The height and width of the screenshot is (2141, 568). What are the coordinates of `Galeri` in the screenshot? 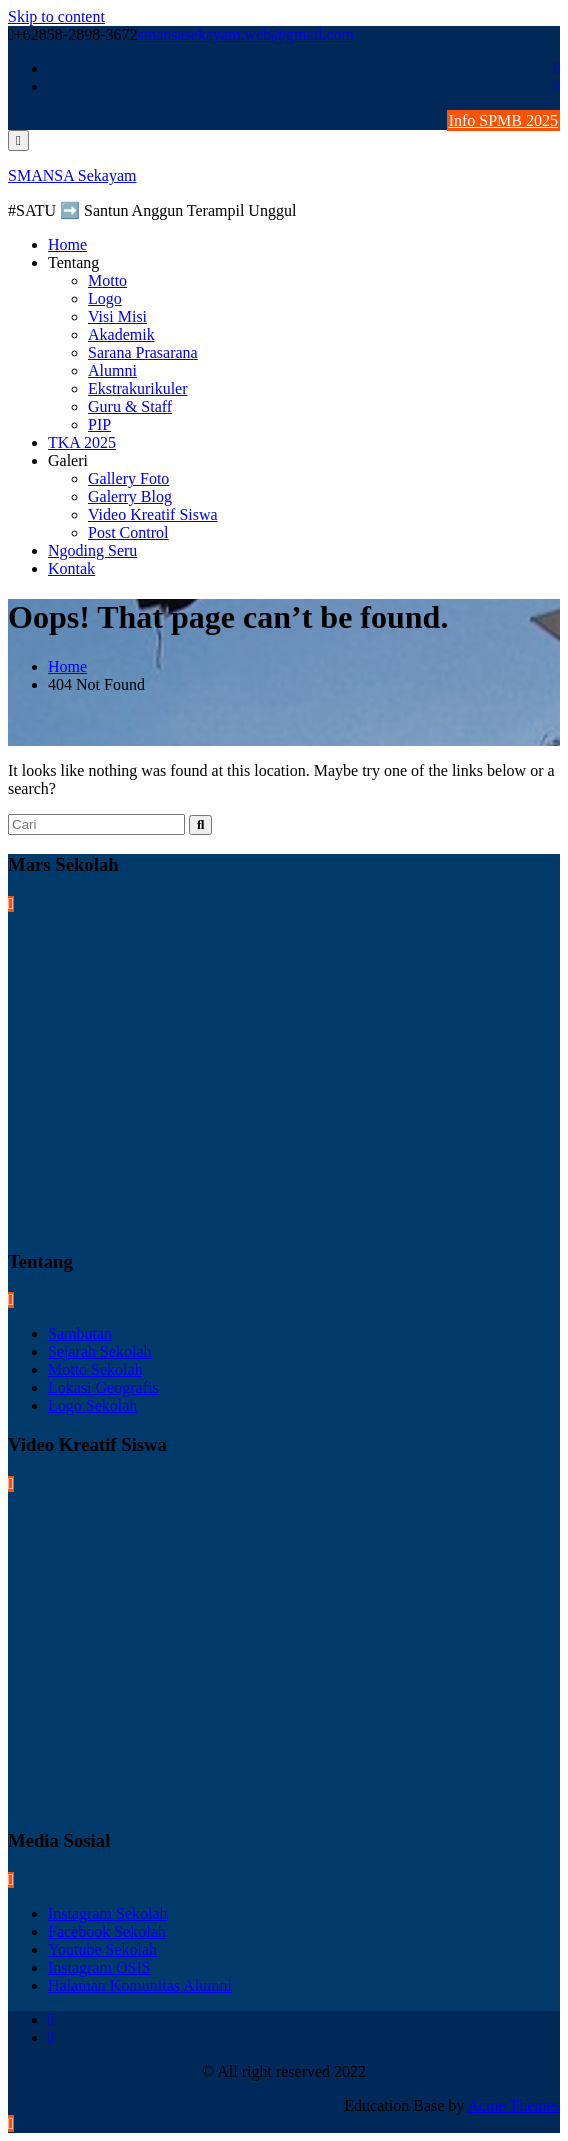 It's located at (68, 460).